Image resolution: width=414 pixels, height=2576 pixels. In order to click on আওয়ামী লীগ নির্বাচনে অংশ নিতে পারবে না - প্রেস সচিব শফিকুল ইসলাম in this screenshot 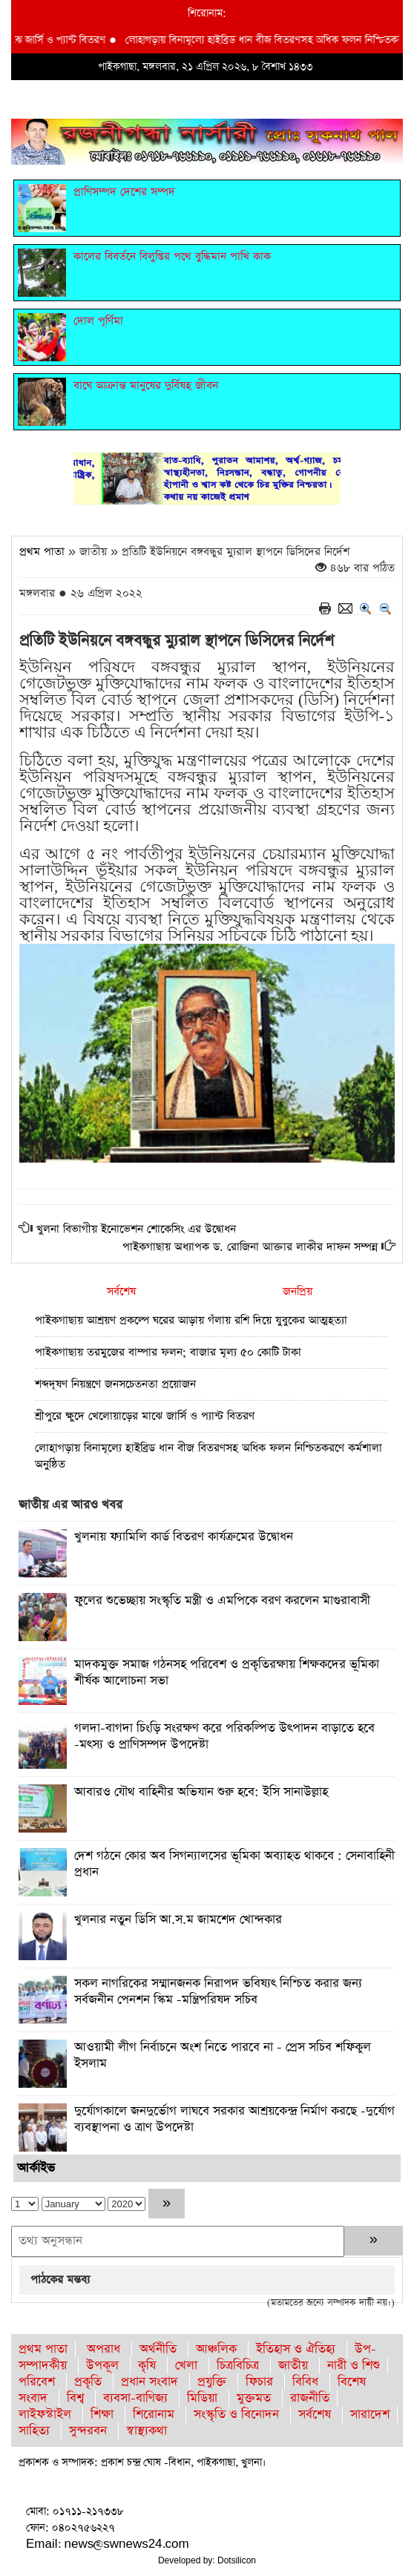, I will do `click(222, 2055)`.